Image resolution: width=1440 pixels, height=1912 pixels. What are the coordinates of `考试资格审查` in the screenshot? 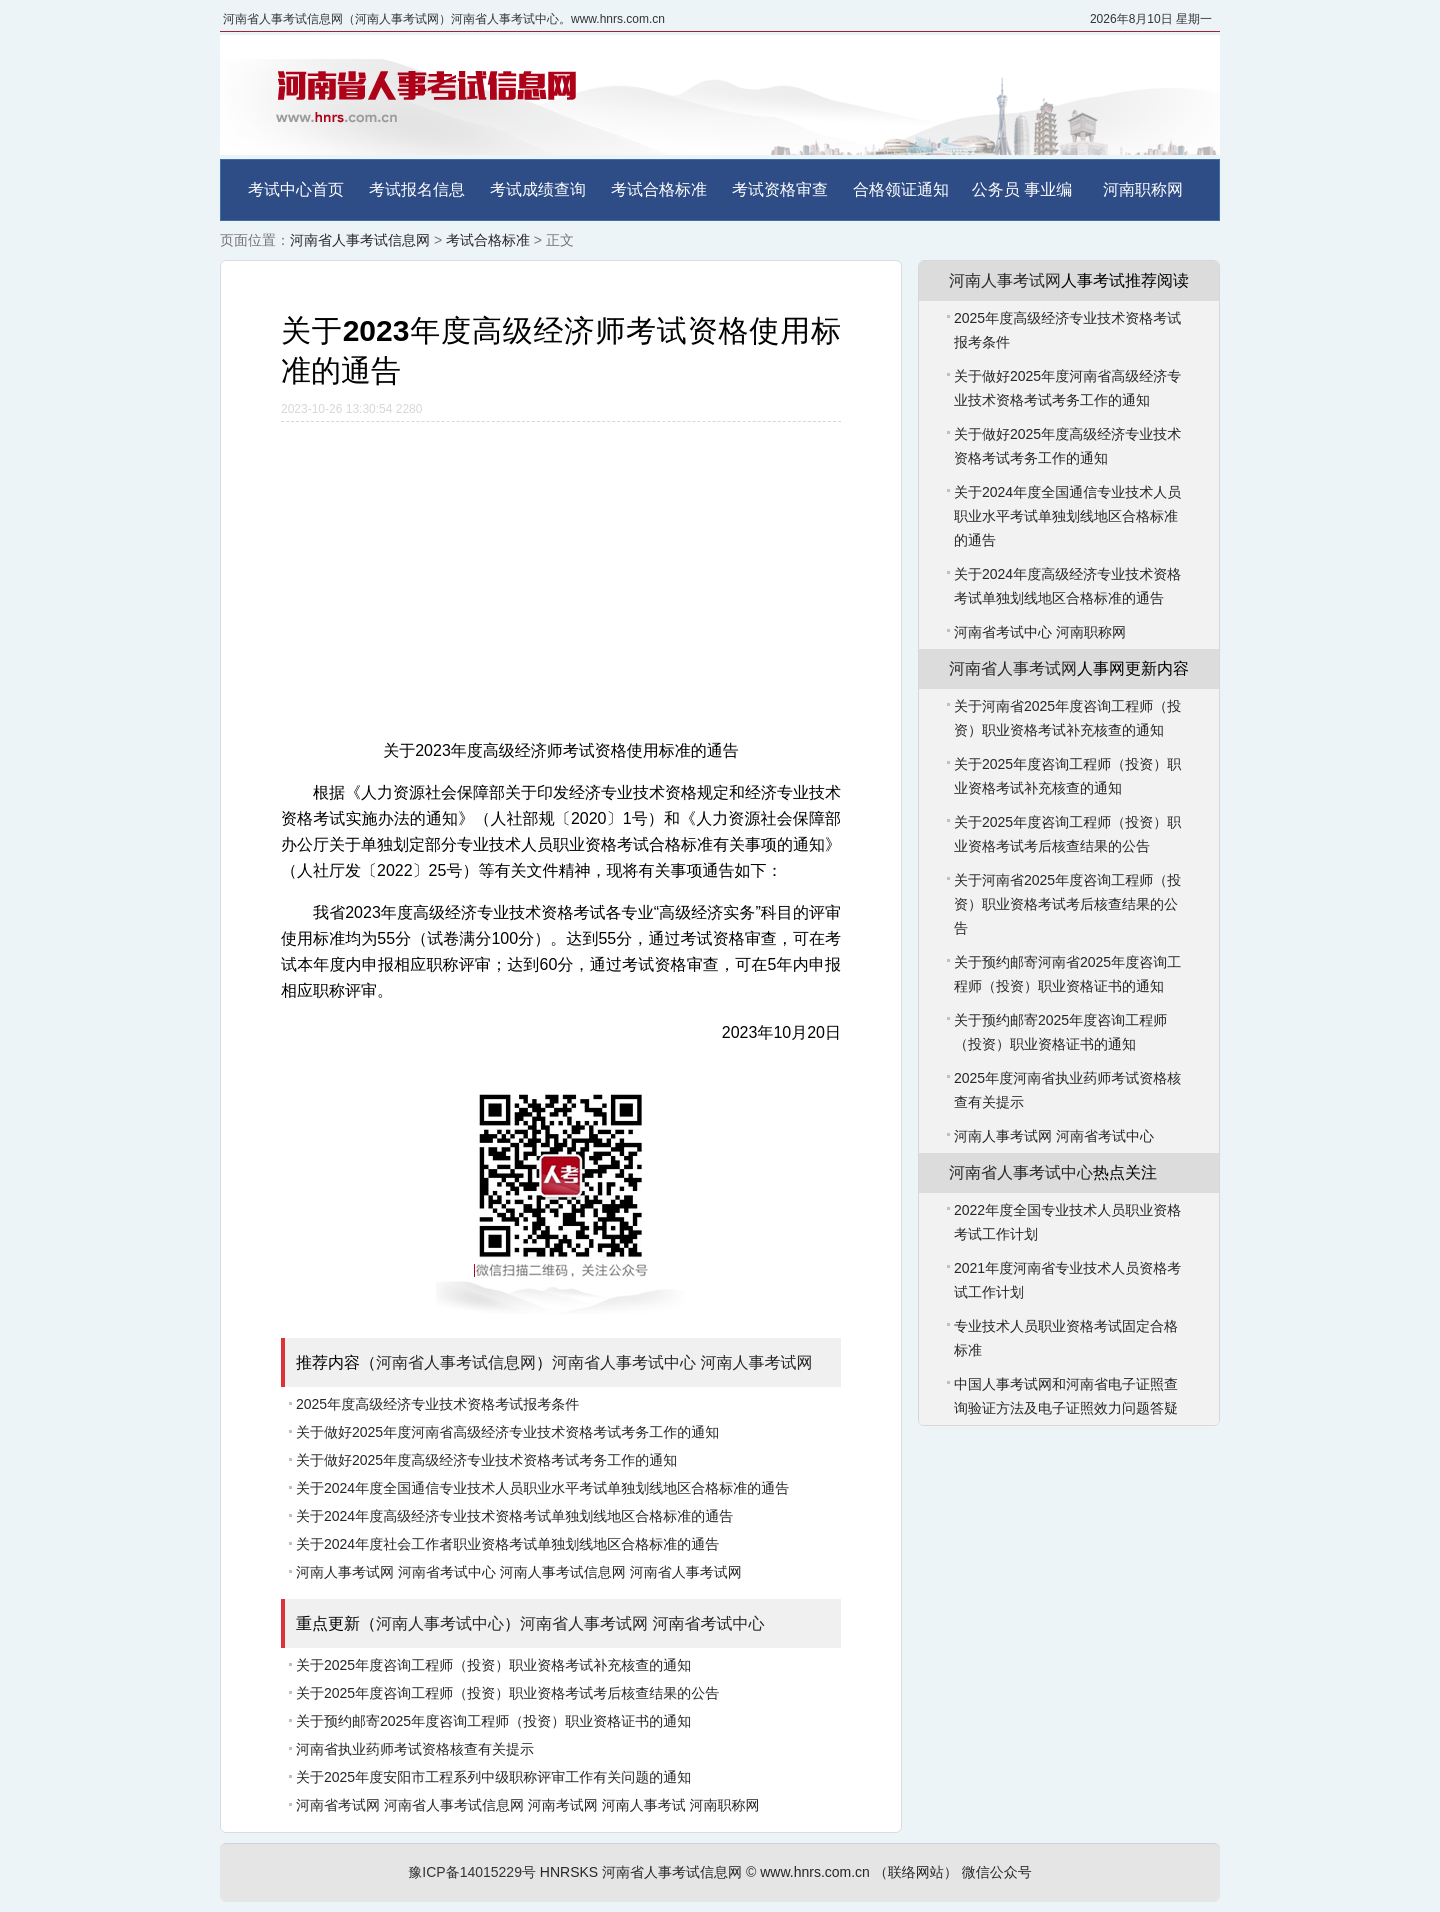 It's located at (780, 189).